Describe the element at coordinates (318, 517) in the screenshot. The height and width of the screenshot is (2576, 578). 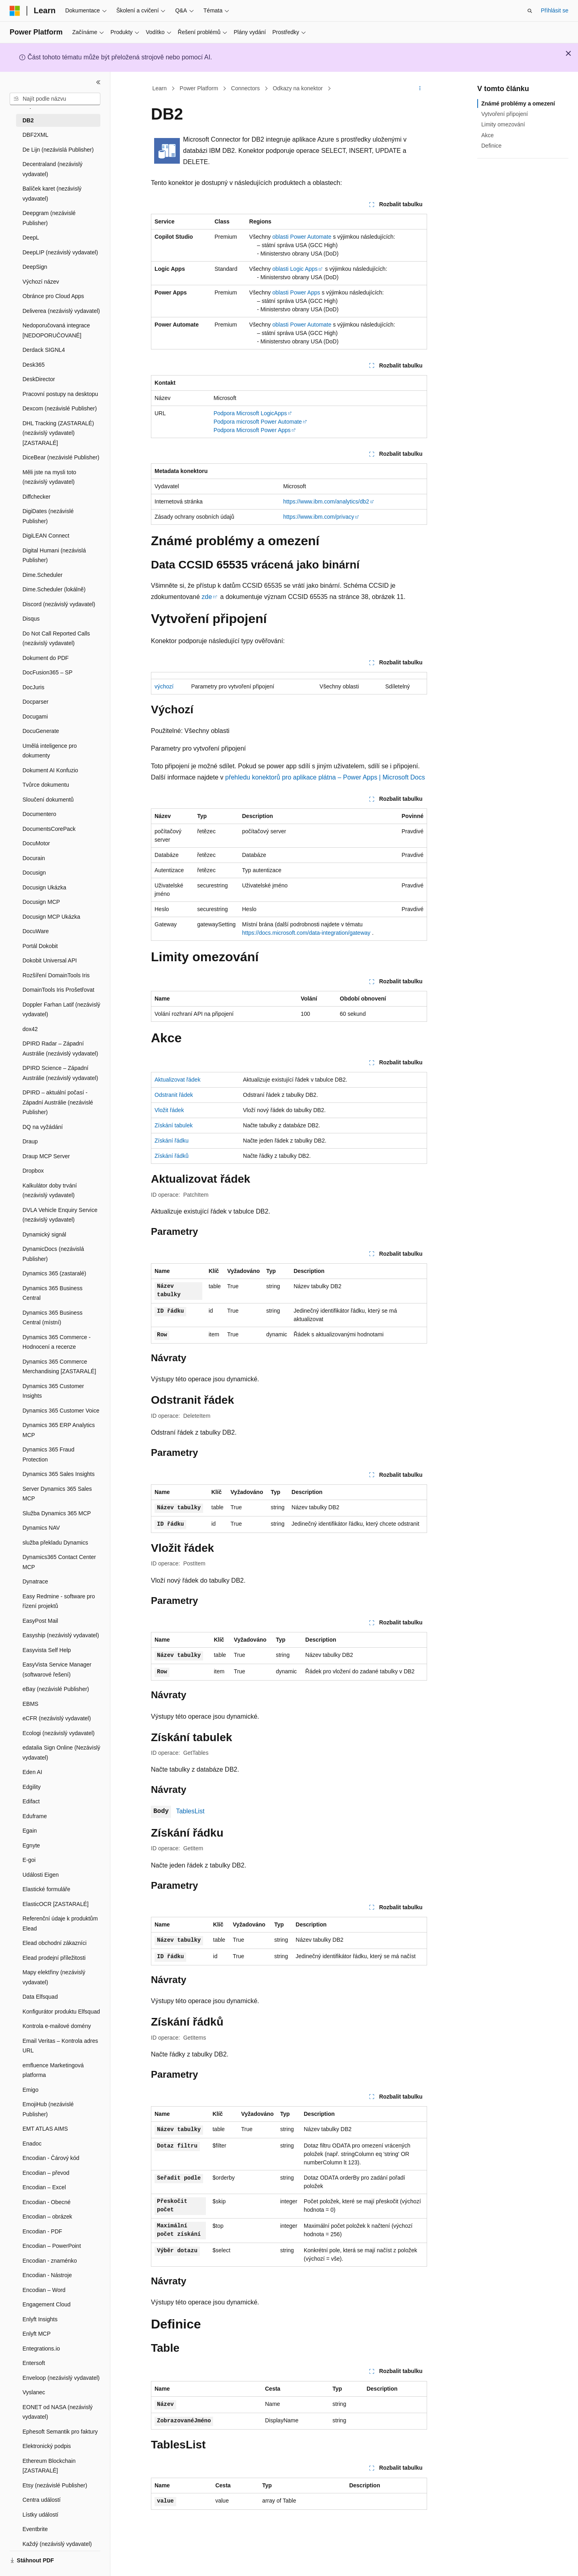
I see `https://www.ibm.com/privacy` at that location.